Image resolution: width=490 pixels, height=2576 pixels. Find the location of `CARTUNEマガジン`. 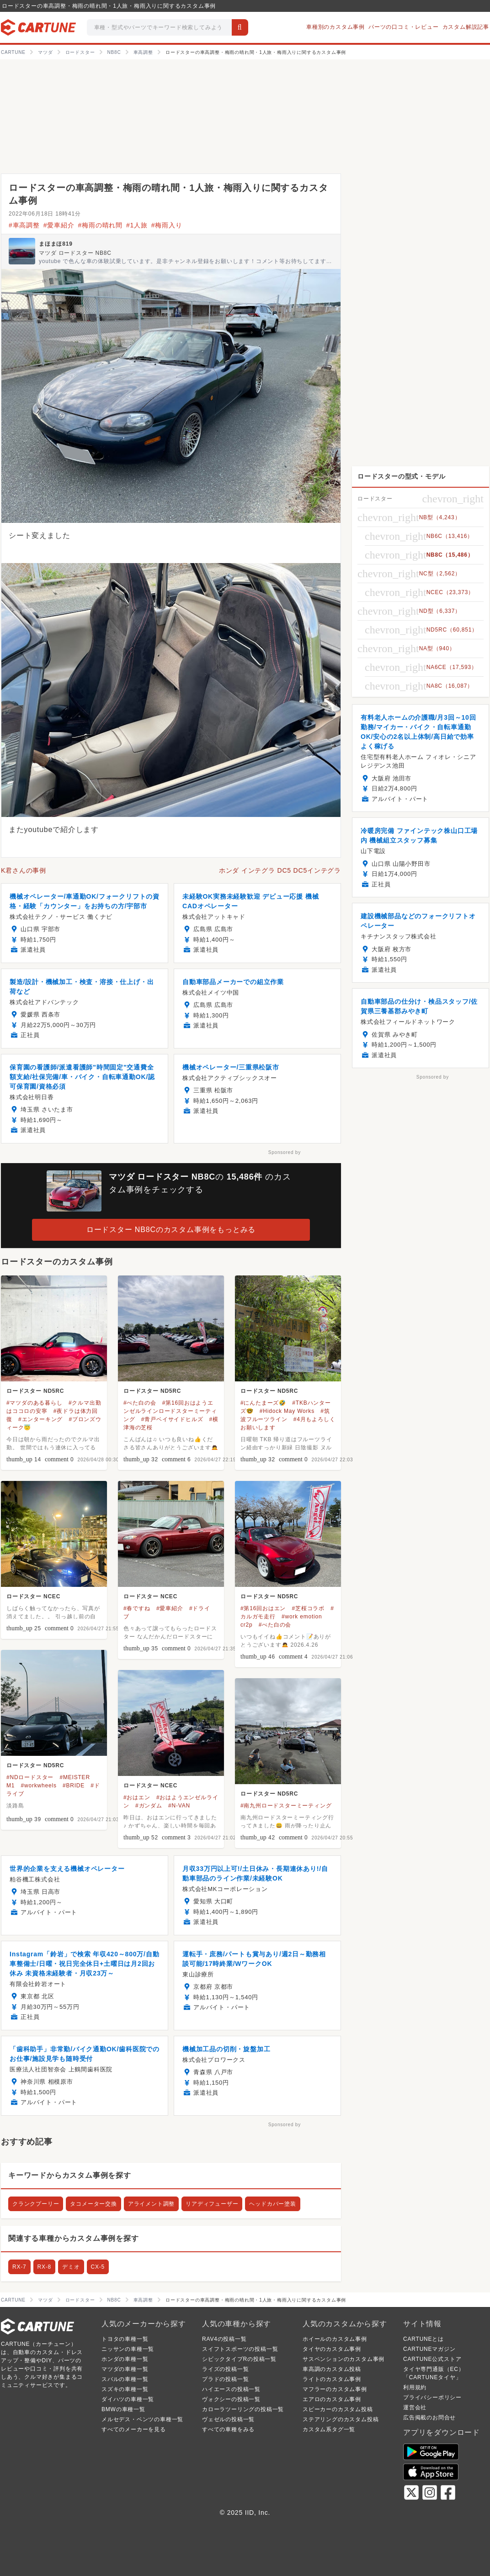

CARTUNEマガジン is located at coordinates (429, 2349).